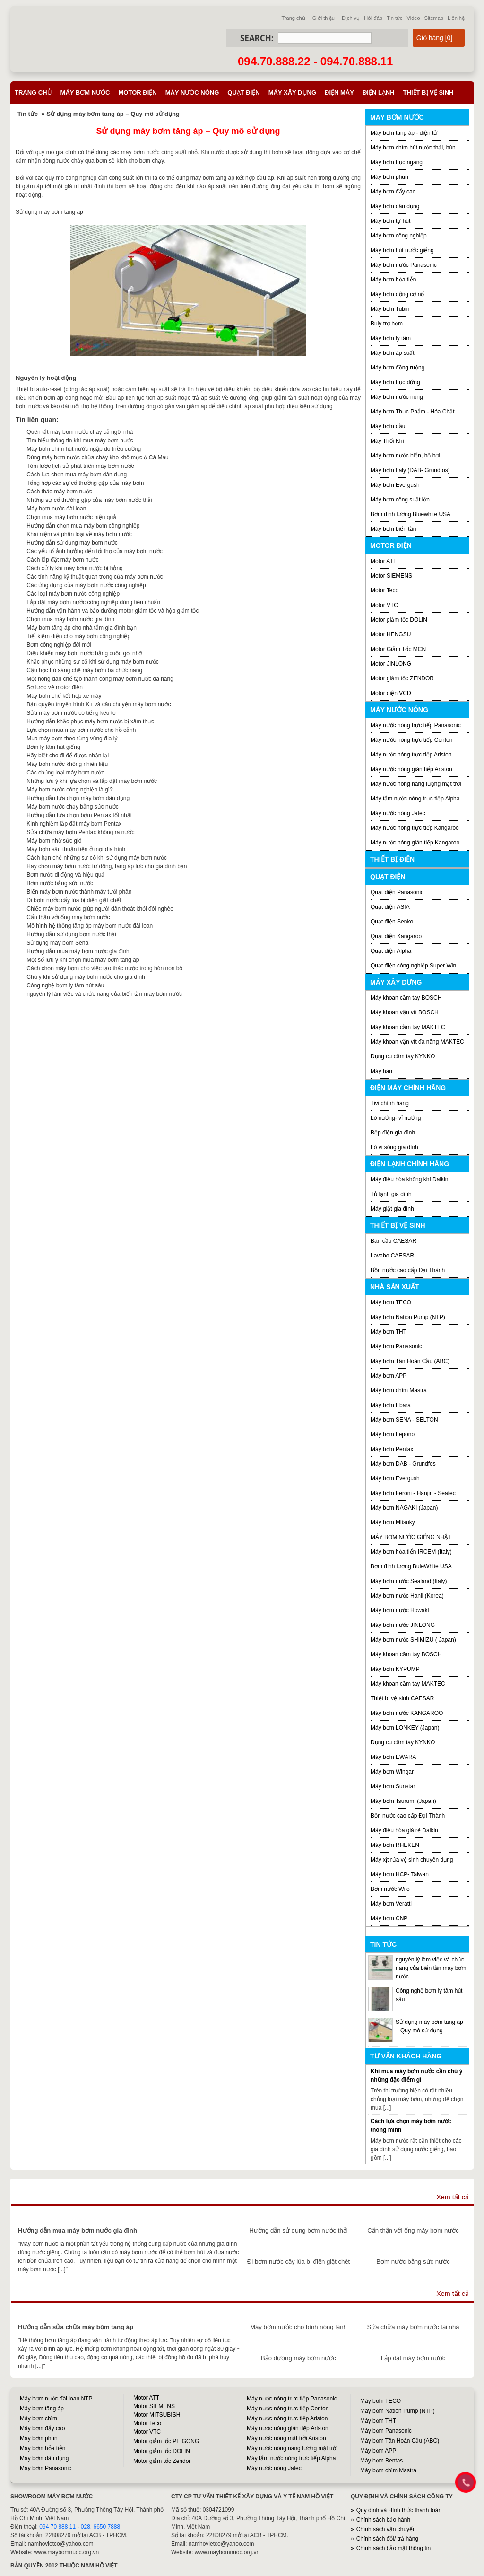 Image resolution: width=484 pixels, height=2576 pixels. Describe the element at coordinates (399, 619) in the screenshot. I see `Motor giảm tốc DOLIN` at that location.